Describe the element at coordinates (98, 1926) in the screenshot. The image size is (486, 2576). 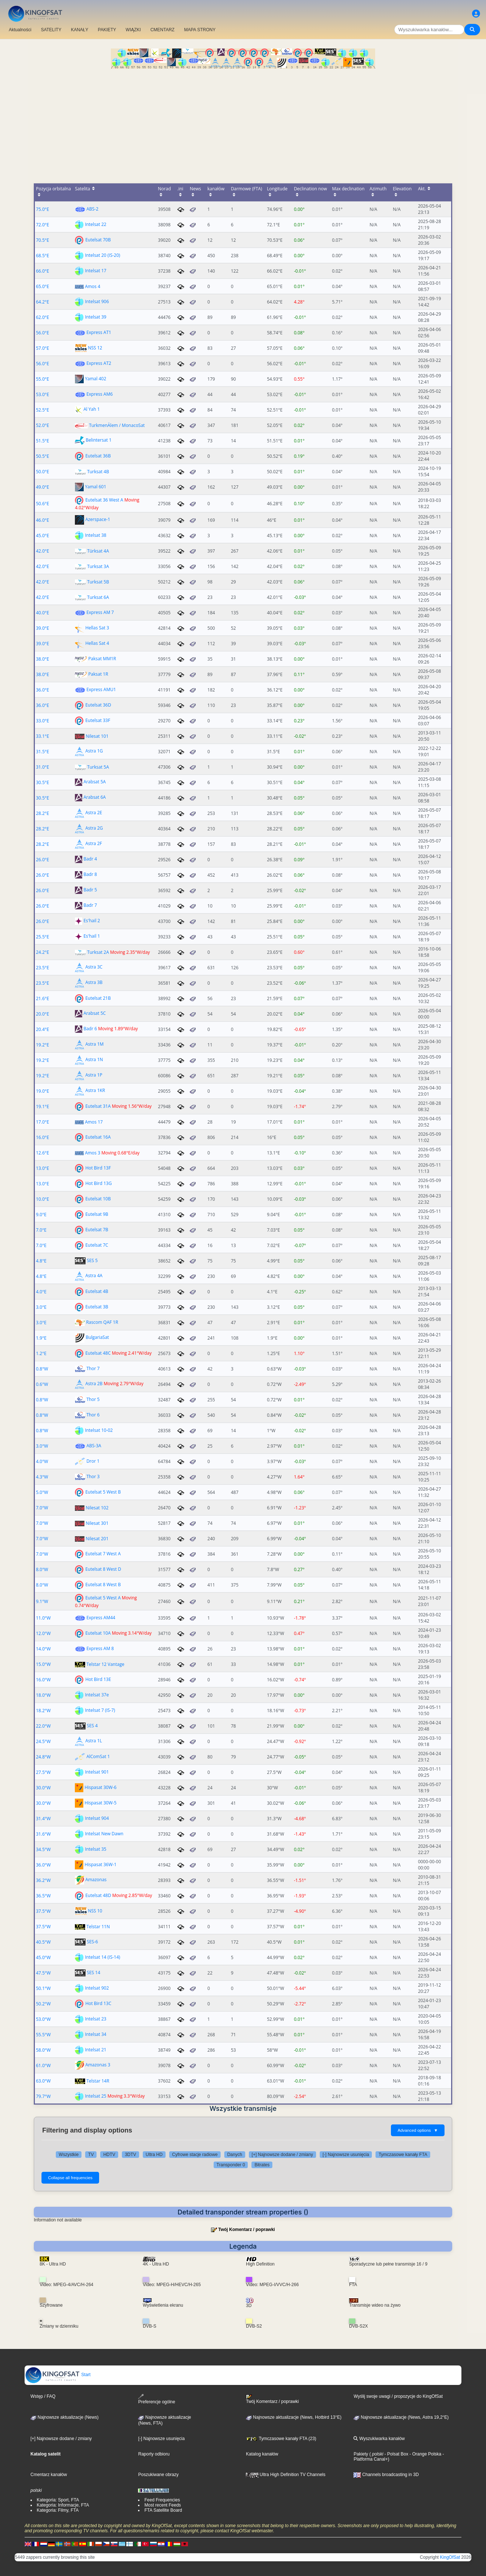
I see `Telstar 11N` at that location.